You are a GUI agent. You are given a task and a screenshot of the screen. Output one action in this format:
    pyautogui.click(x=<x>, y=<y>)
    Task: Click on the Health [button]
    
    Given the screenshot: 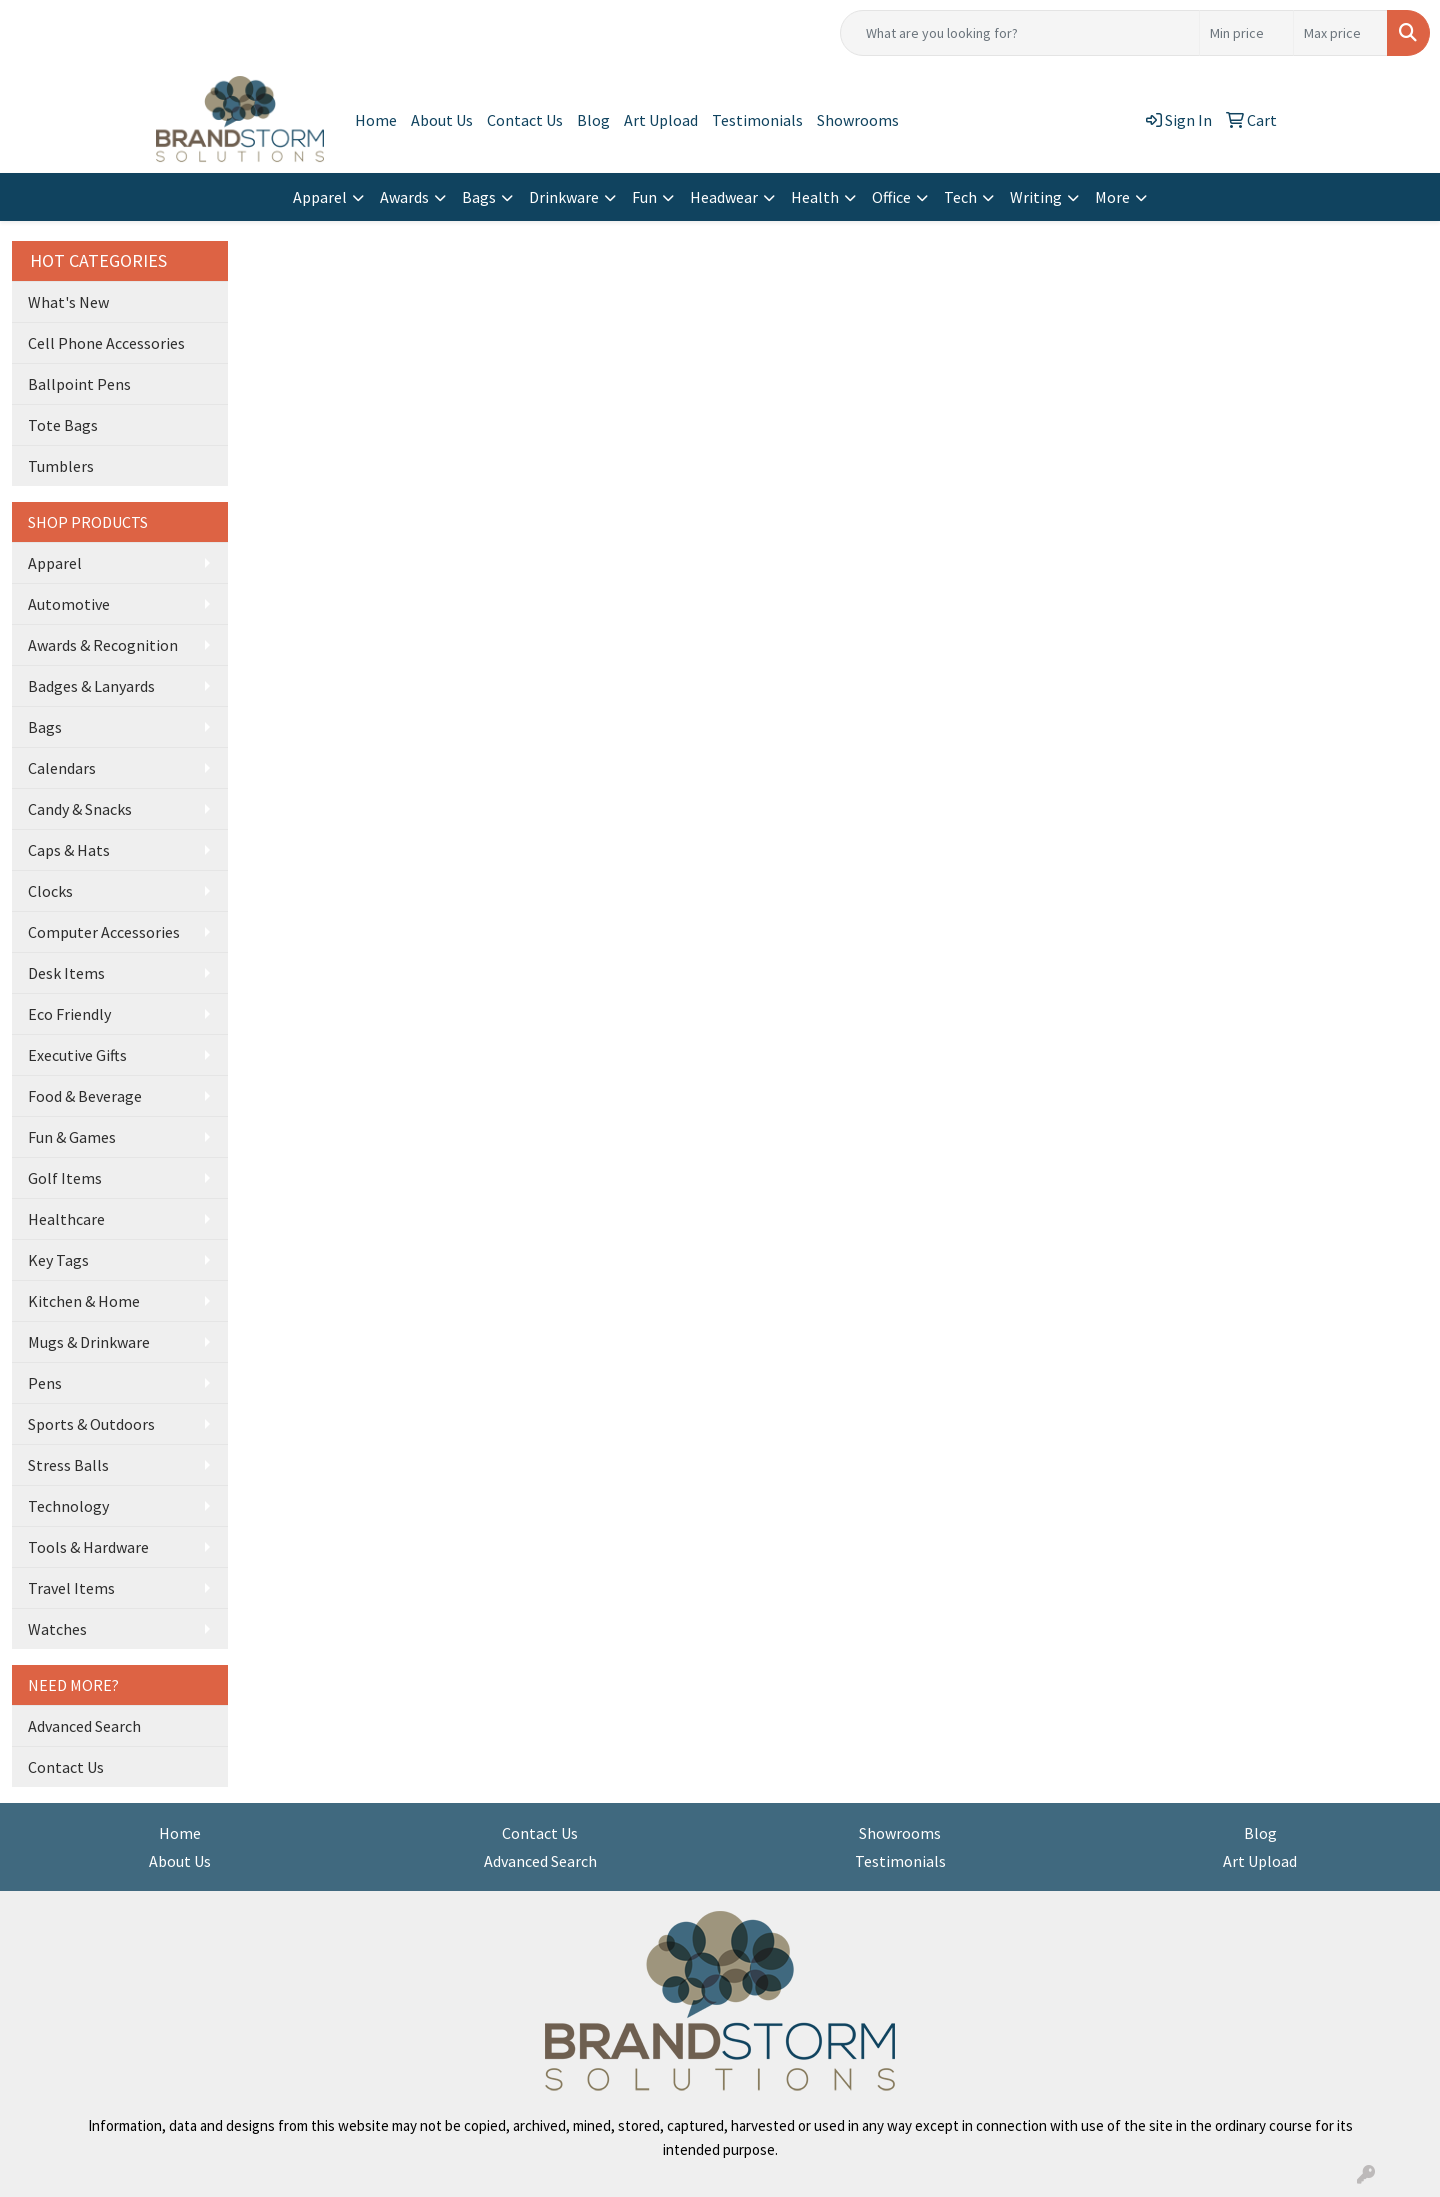 What is the action you would take?
    pyautogui.click(x=815, y=197)
    